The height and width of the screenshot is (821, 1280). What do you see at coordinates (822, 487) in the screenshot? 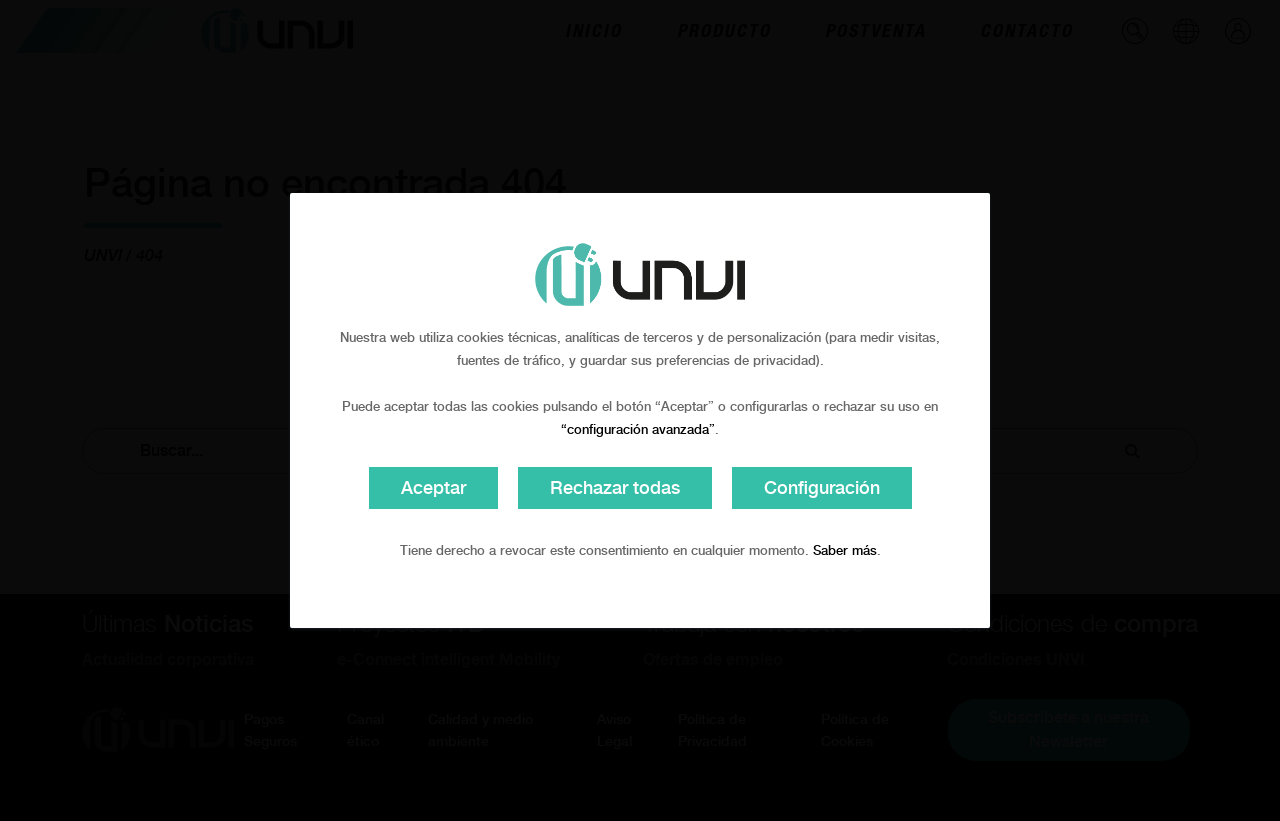
I see `Configuración` at bounding box center [822, 487].